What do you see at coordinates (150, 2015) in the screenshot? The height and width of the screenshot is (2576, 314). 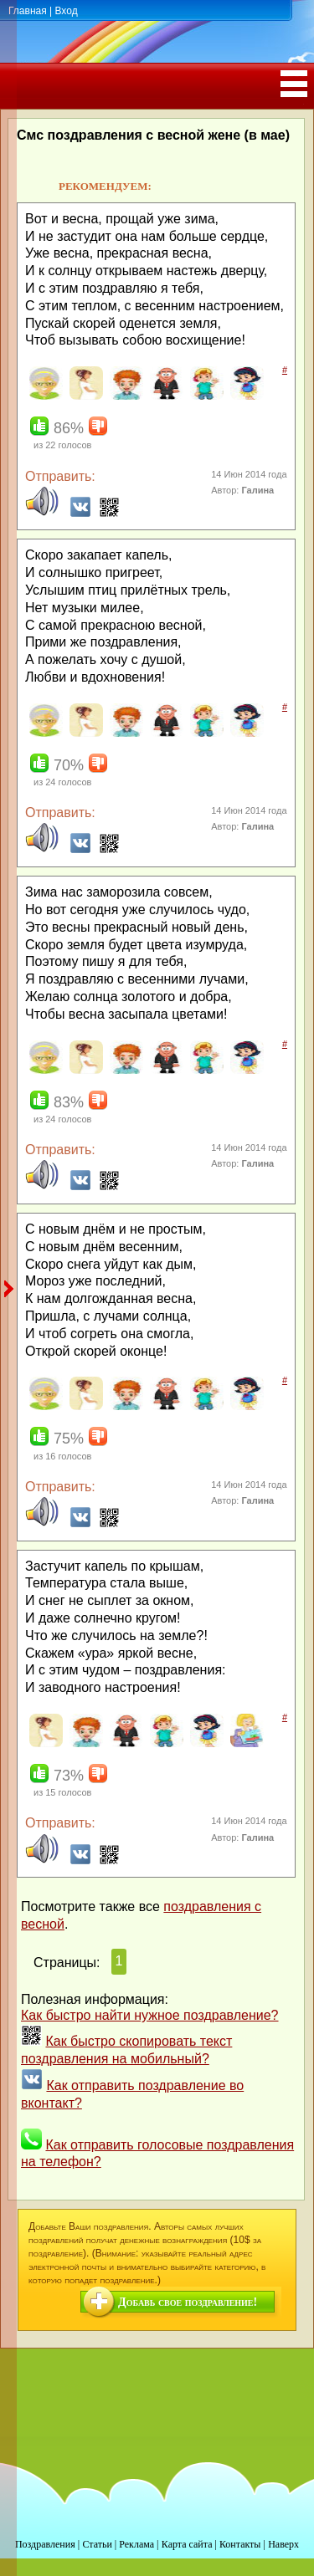 I see `Как быстро найти нужное поздравление?` at bounding box center [150, 2015].